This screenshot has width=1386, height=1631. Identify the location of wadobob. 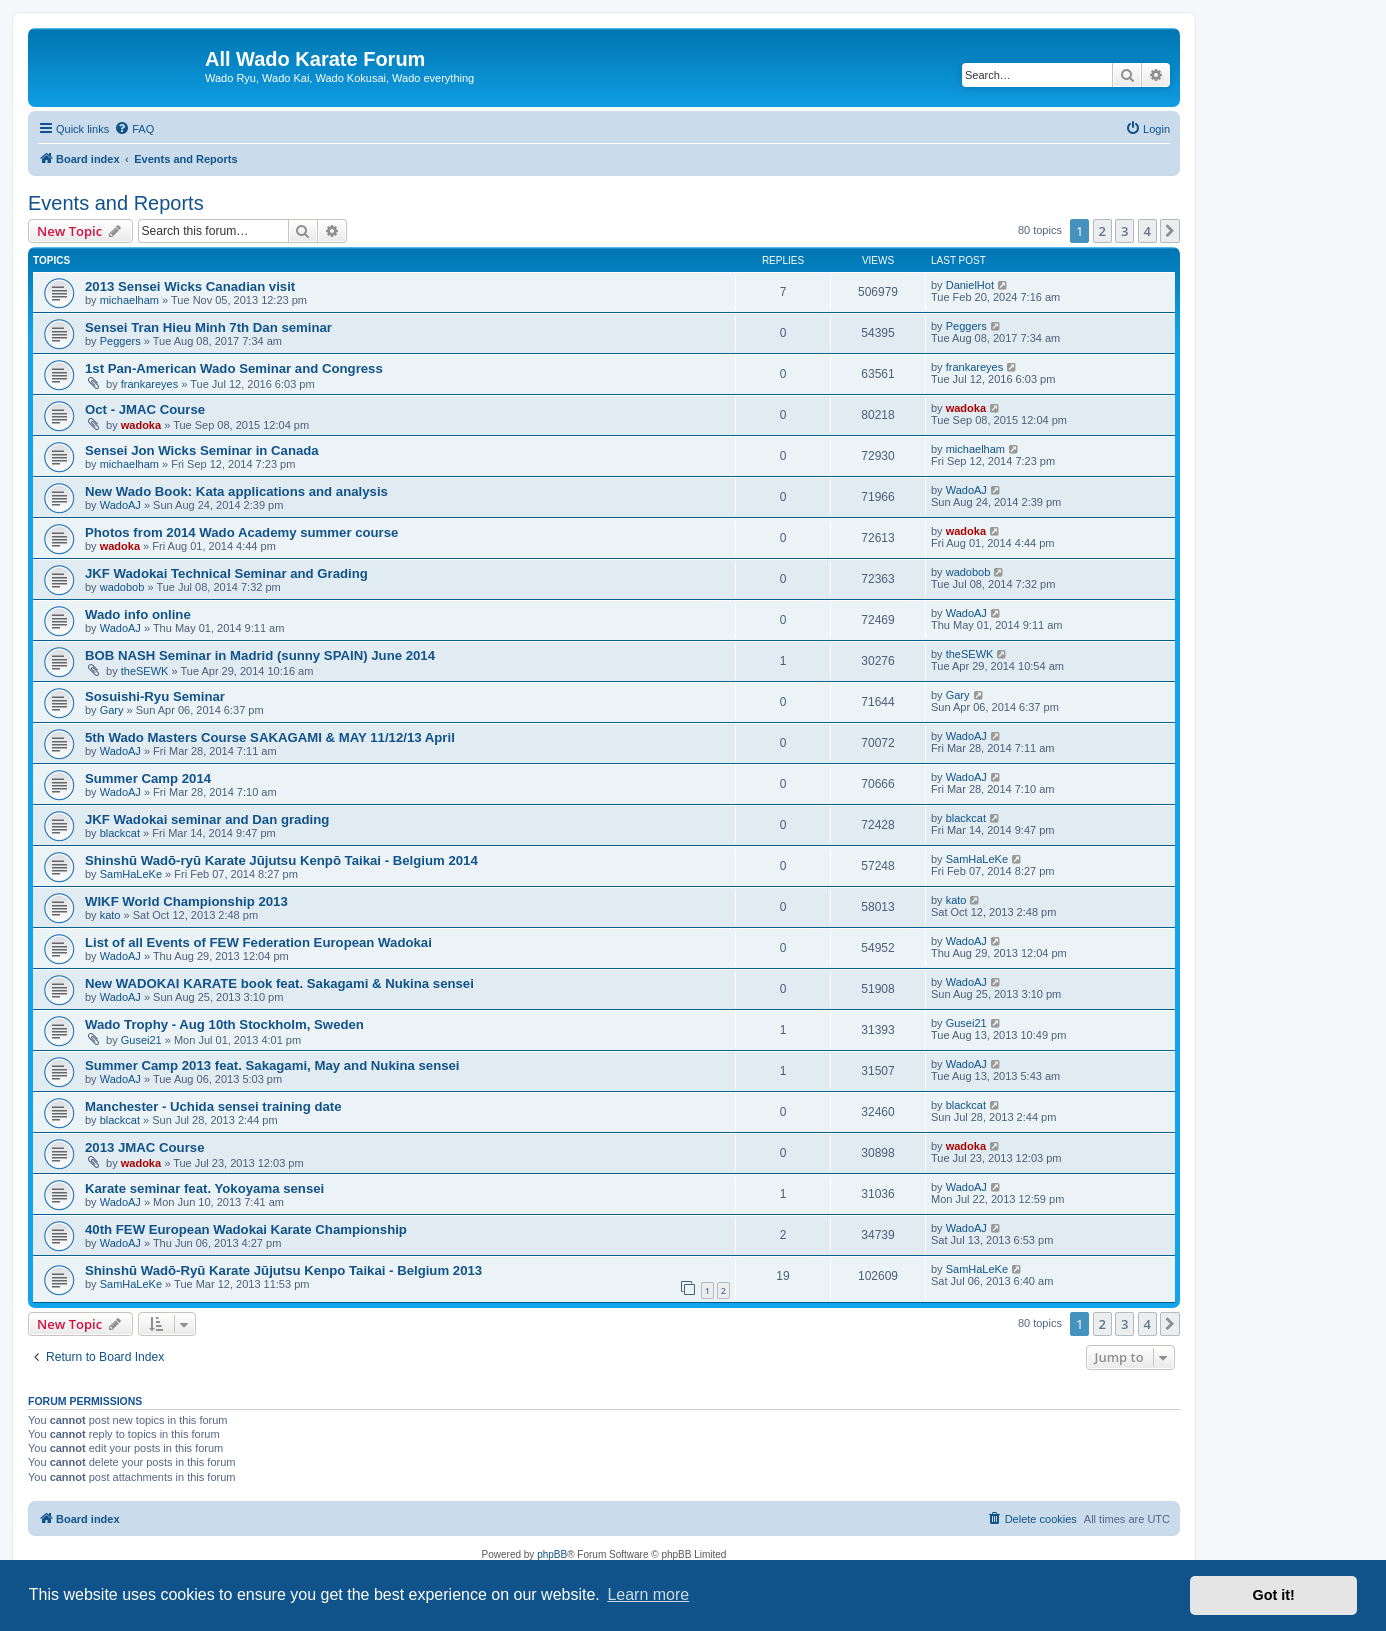
(122, 587).